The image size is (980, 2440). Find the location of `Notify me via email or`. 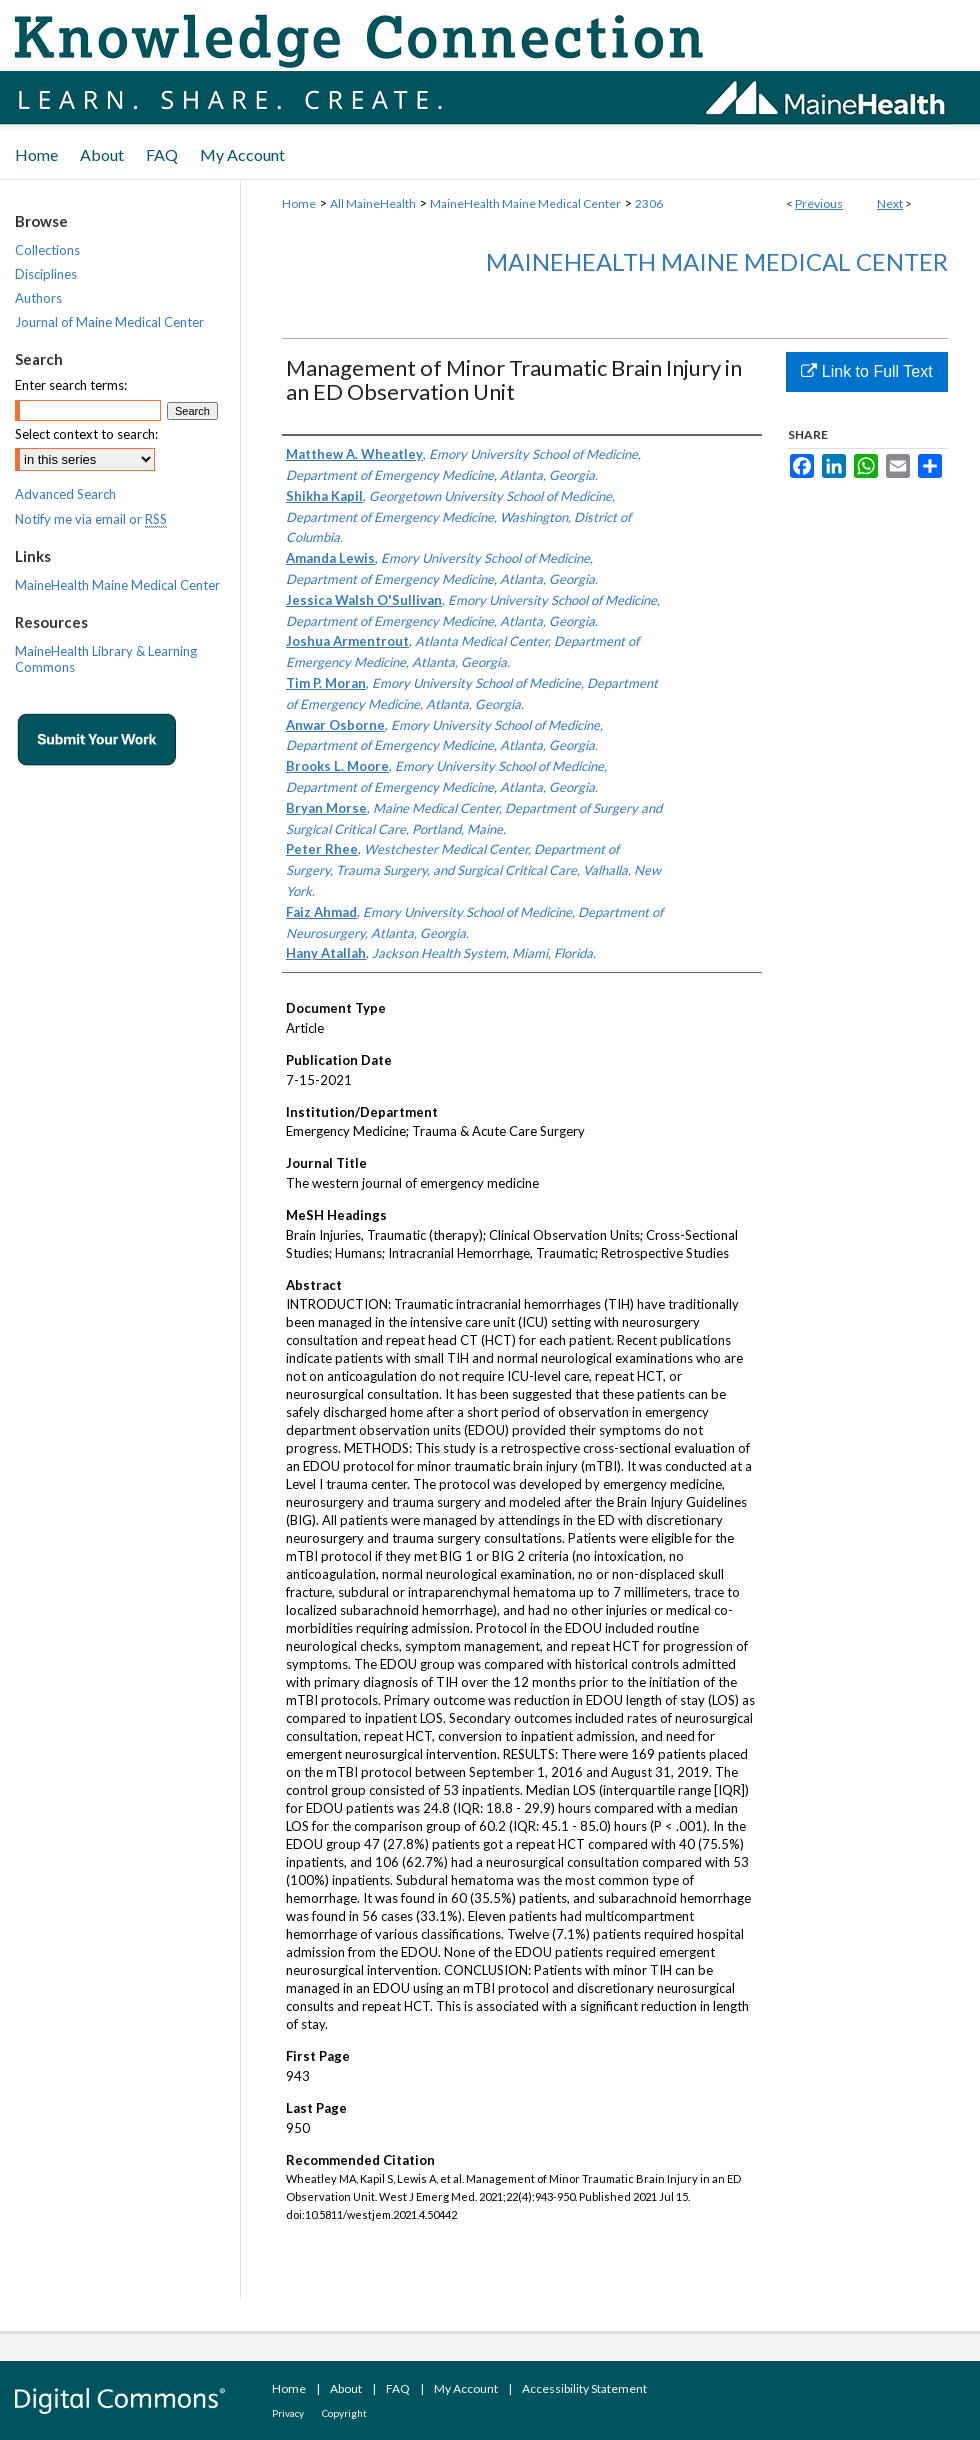

Notify me via email or is located at coordinates (91, 519).